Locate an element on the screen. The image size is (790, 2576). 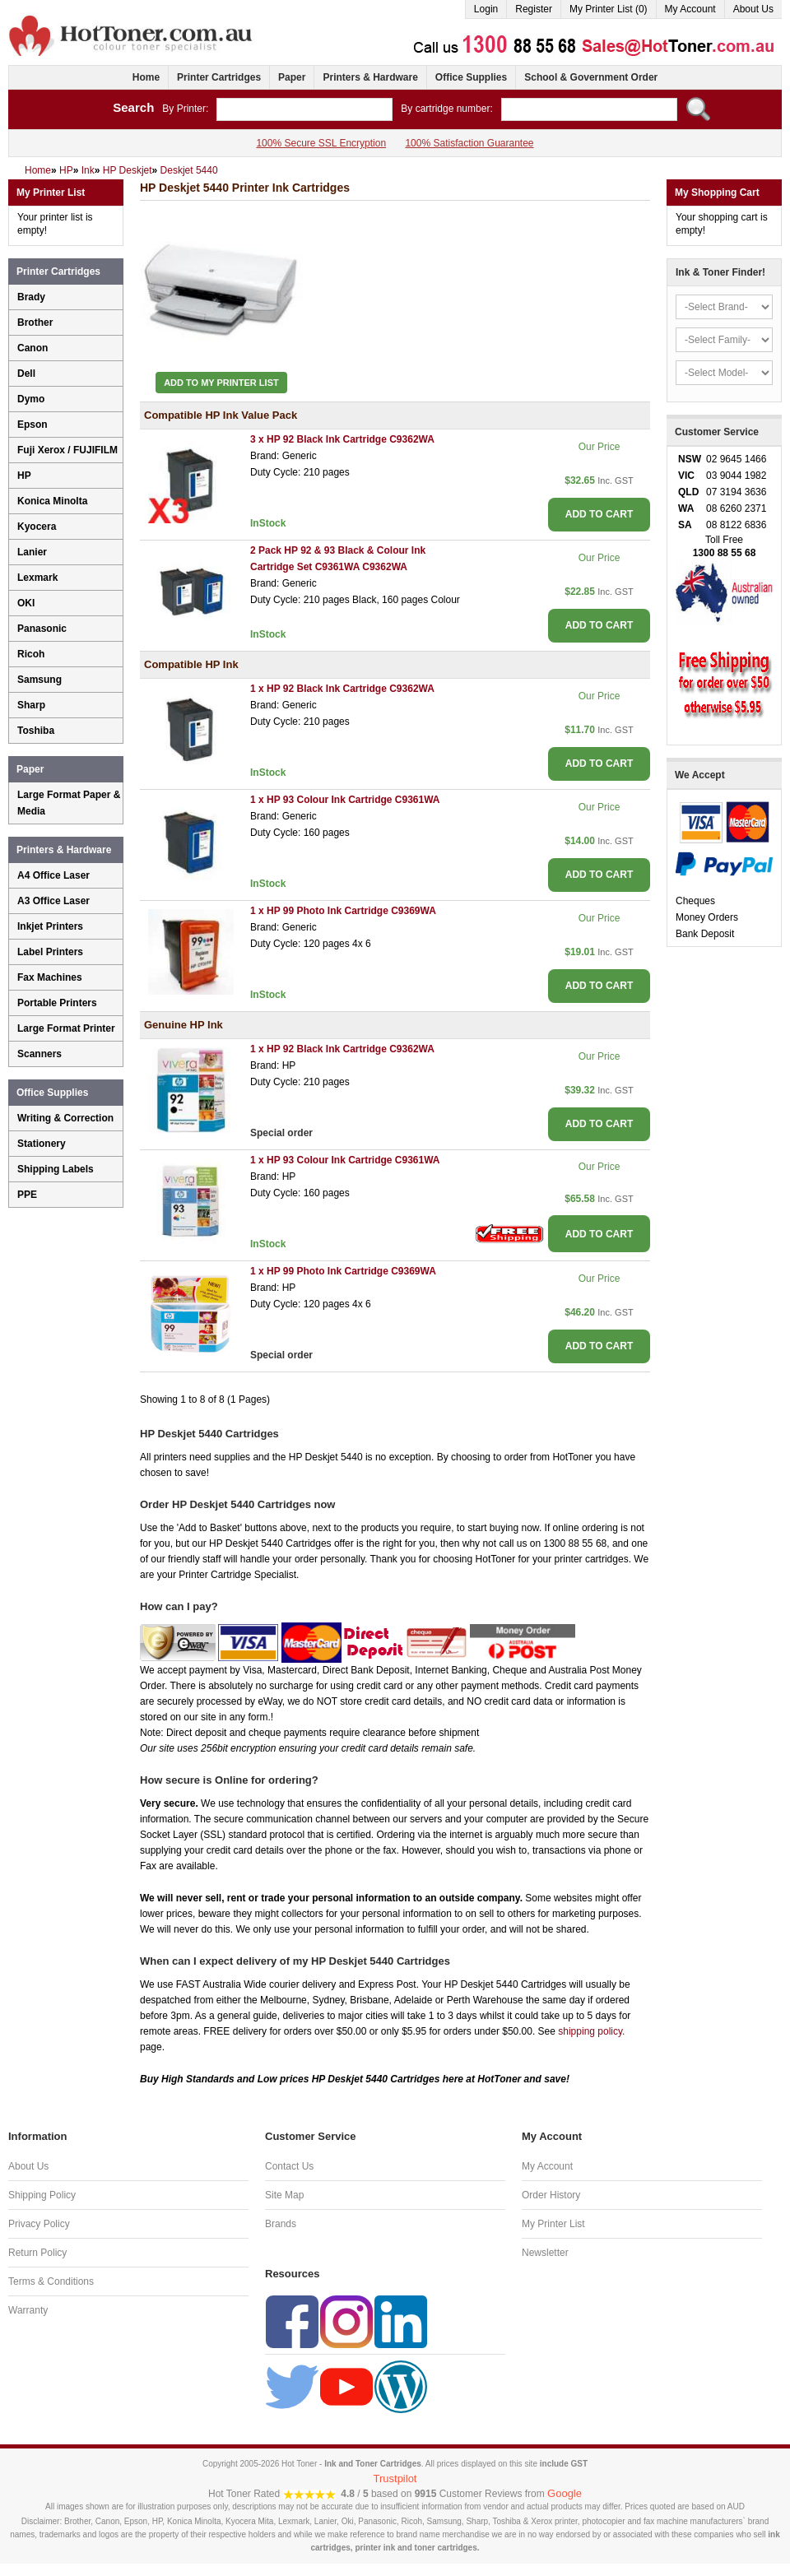
Dell is located at coordinates (26, 373).